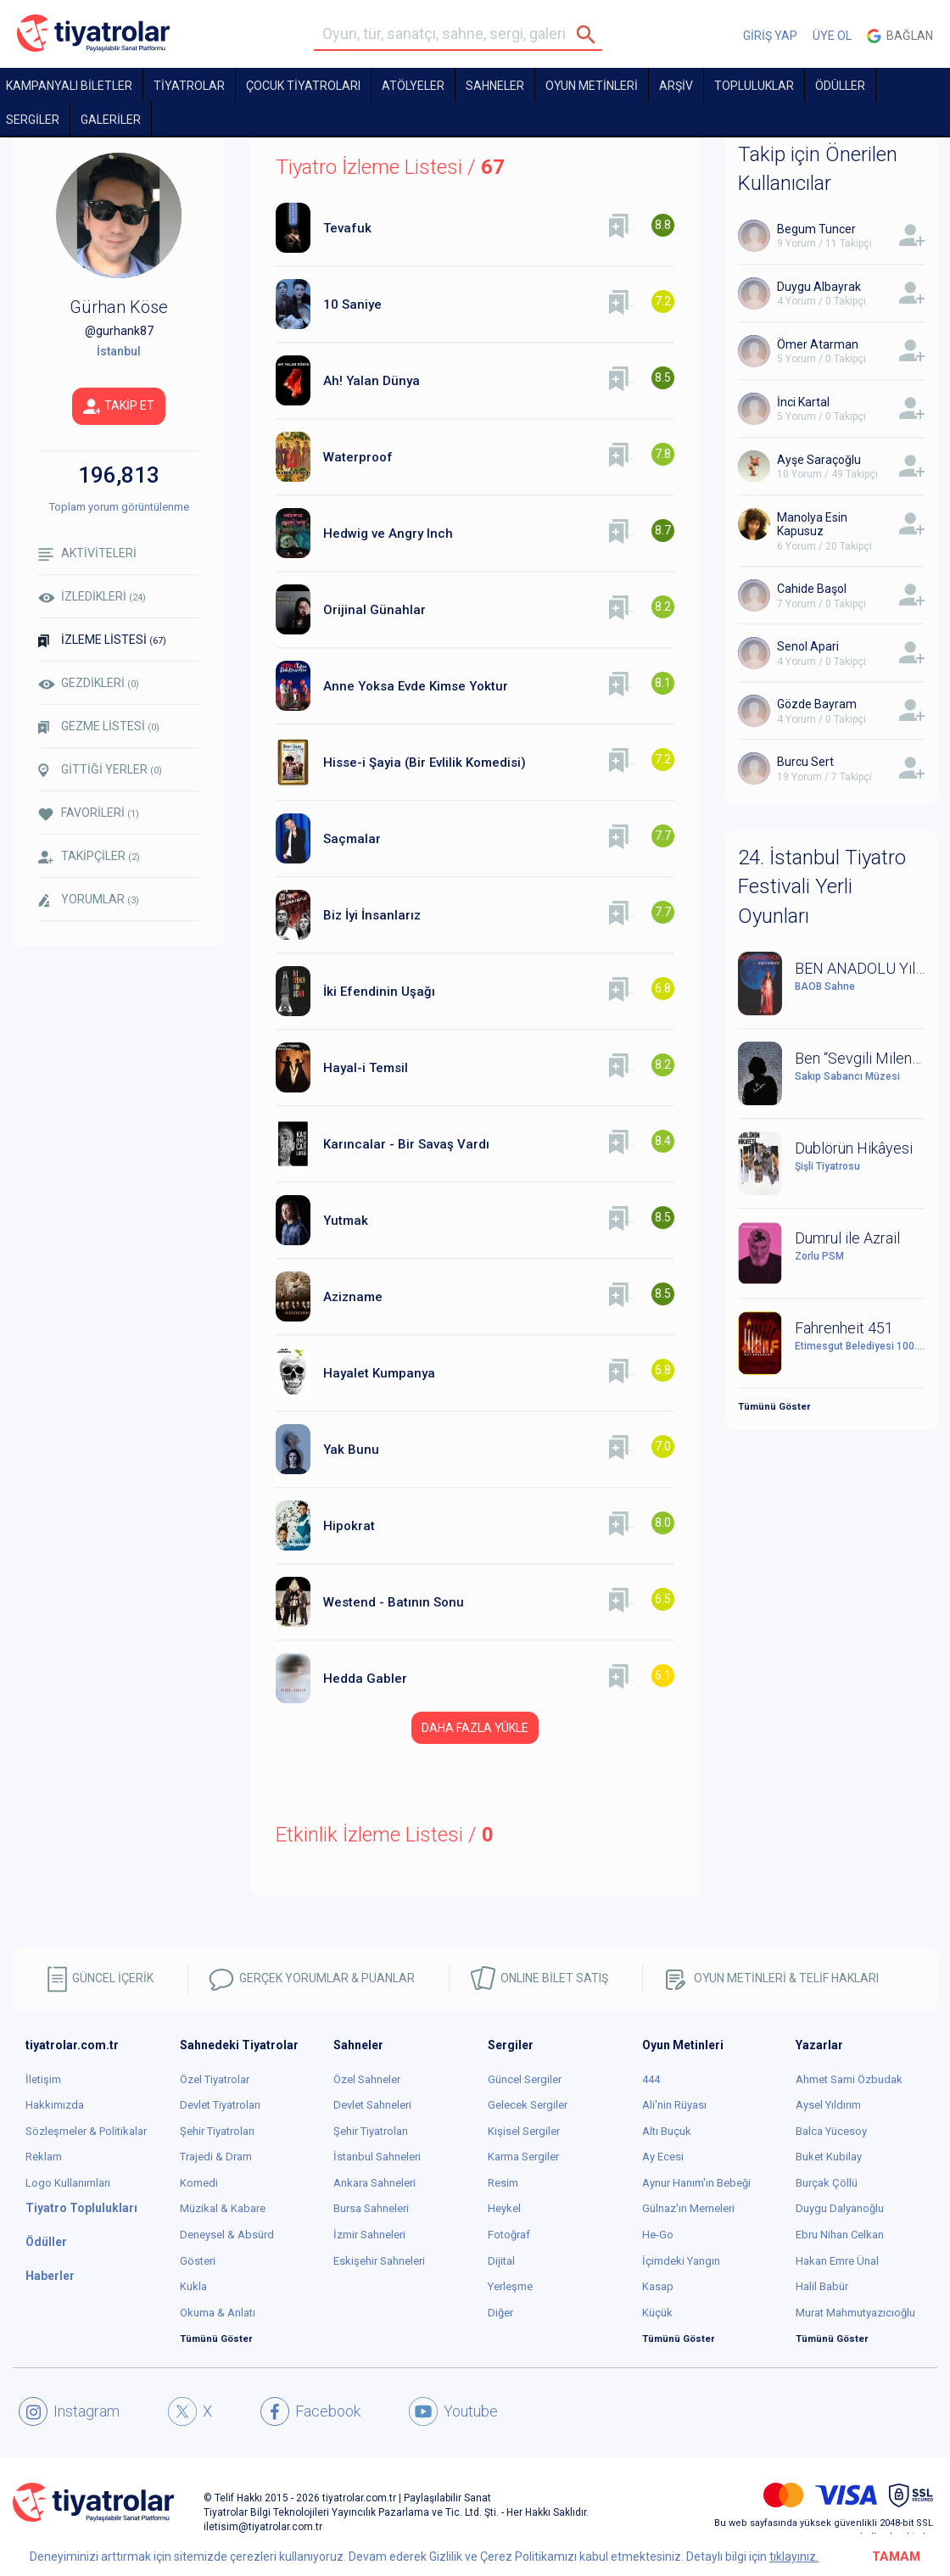 The image size is (950, 2576). Describe the element at coordinates (657, 2286) in the screenshot. I see `Kasap` at that location.